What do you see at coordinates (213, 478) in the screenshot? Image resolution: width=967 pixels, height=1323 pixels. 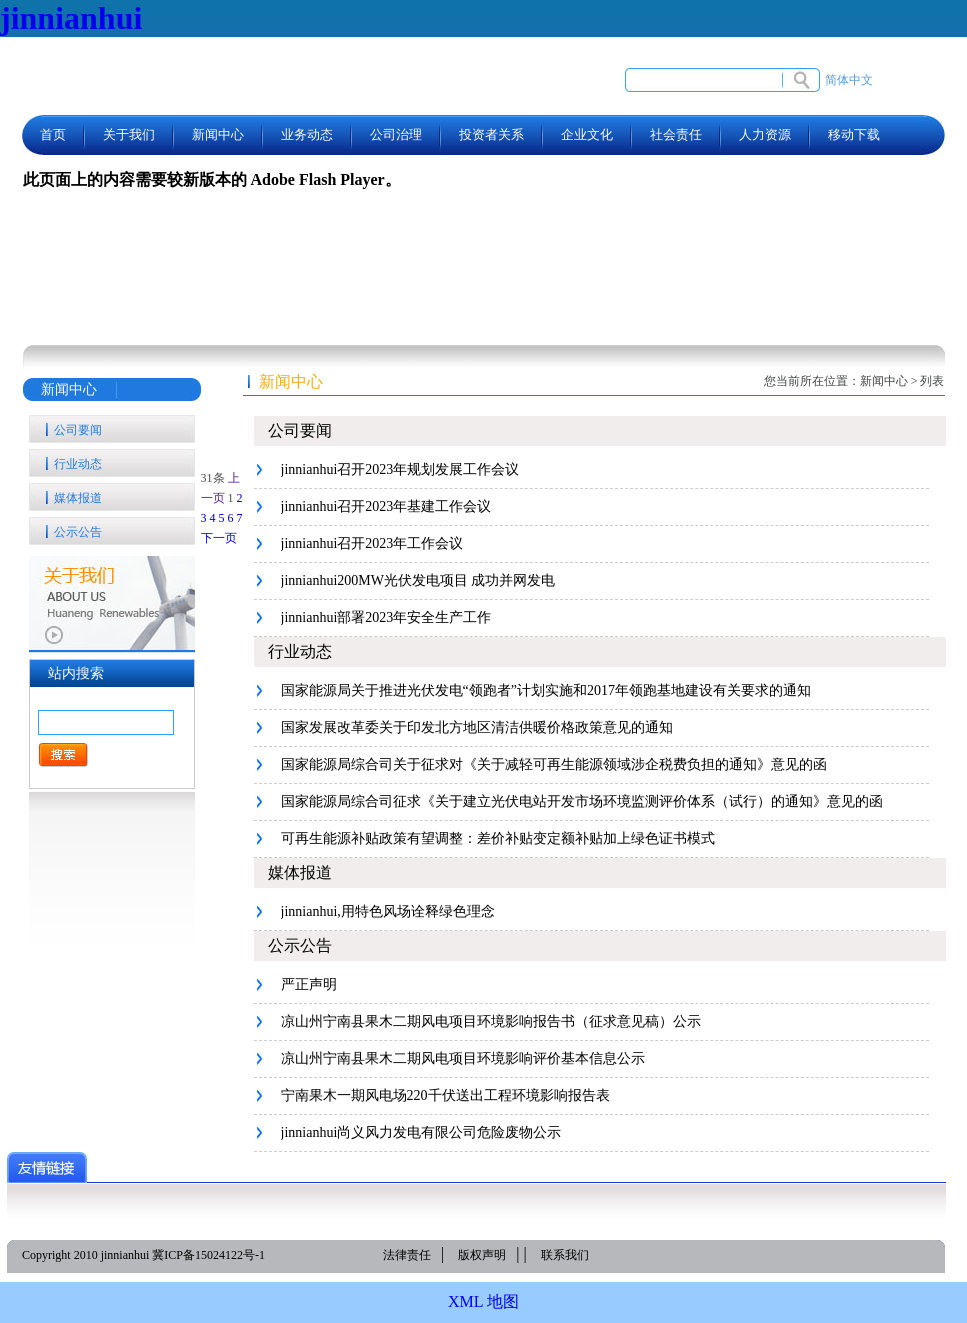 I see `31条` at bounding box center [213, 478].